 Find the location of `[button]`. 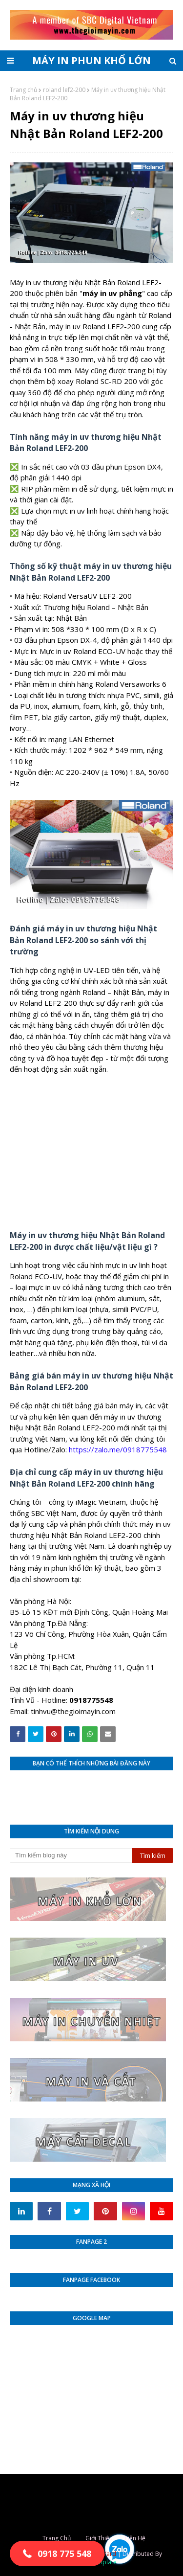

[button] is located at coordinates (57, 2554).